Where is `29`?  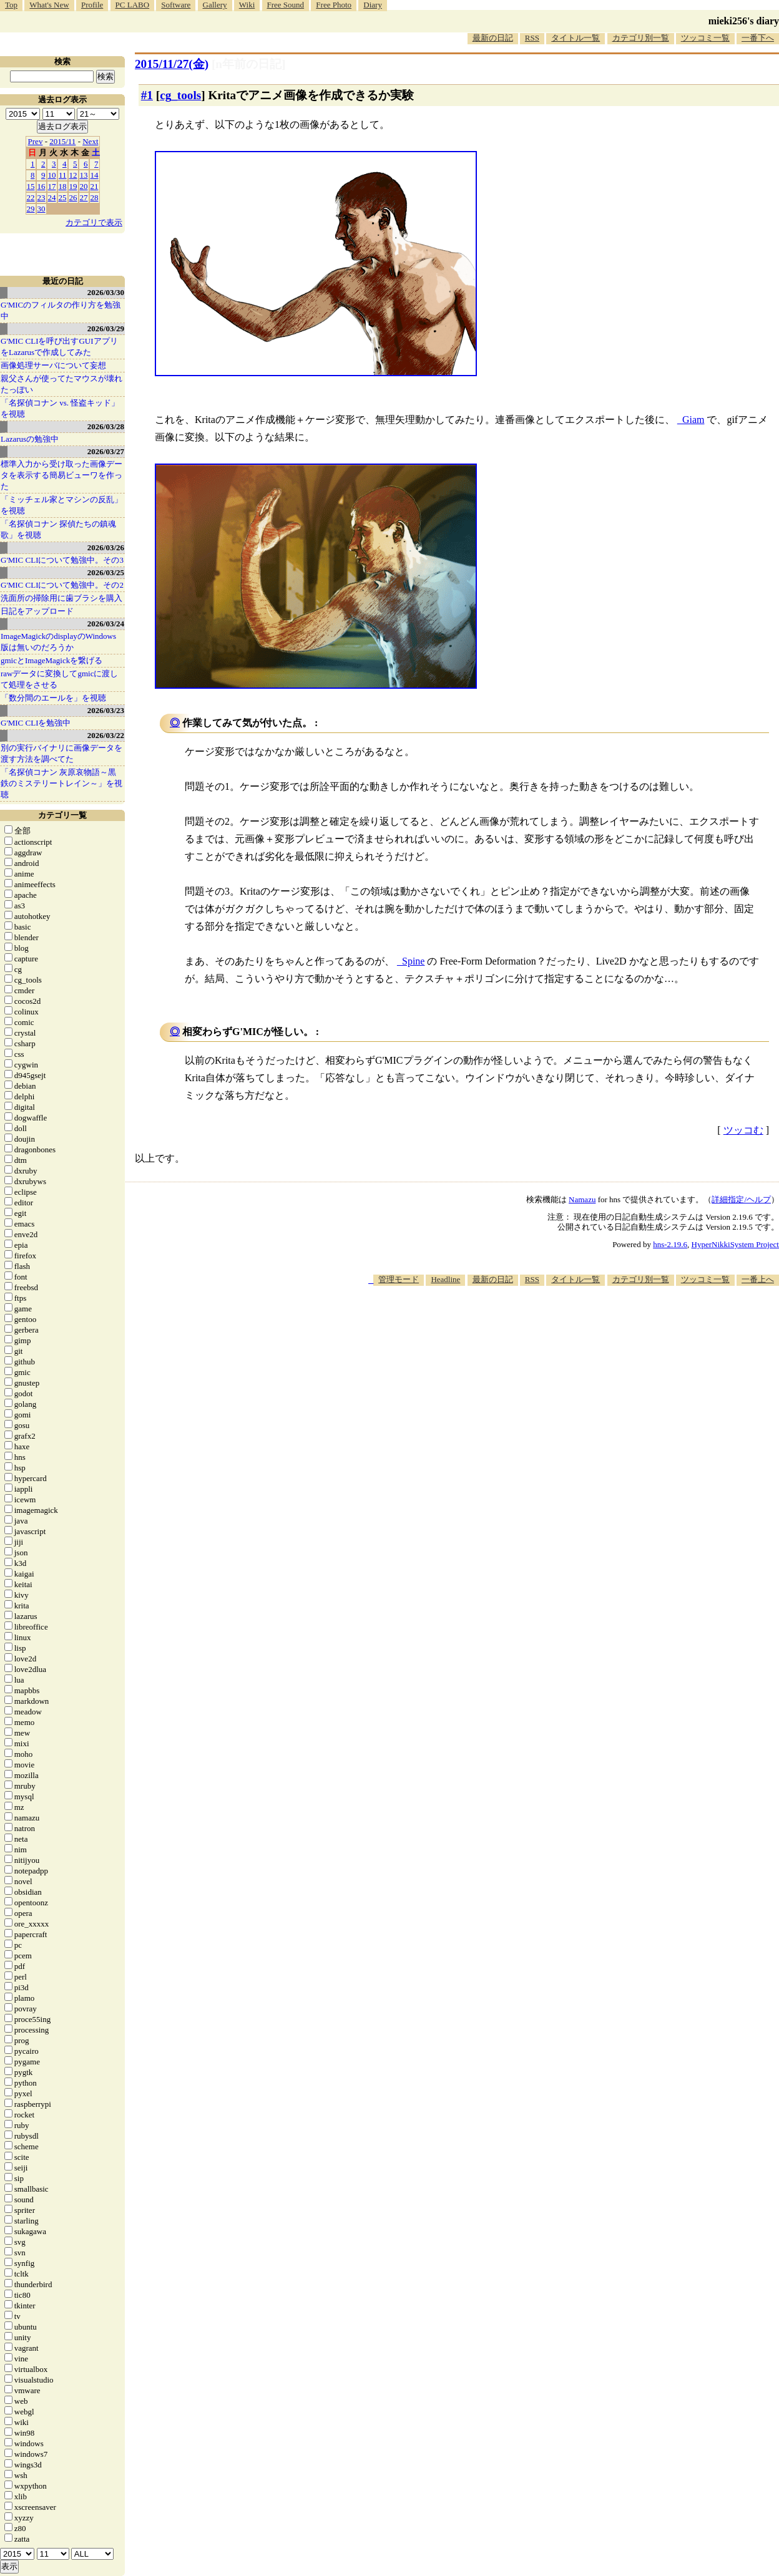 29 is located at coordinates (31, 208).